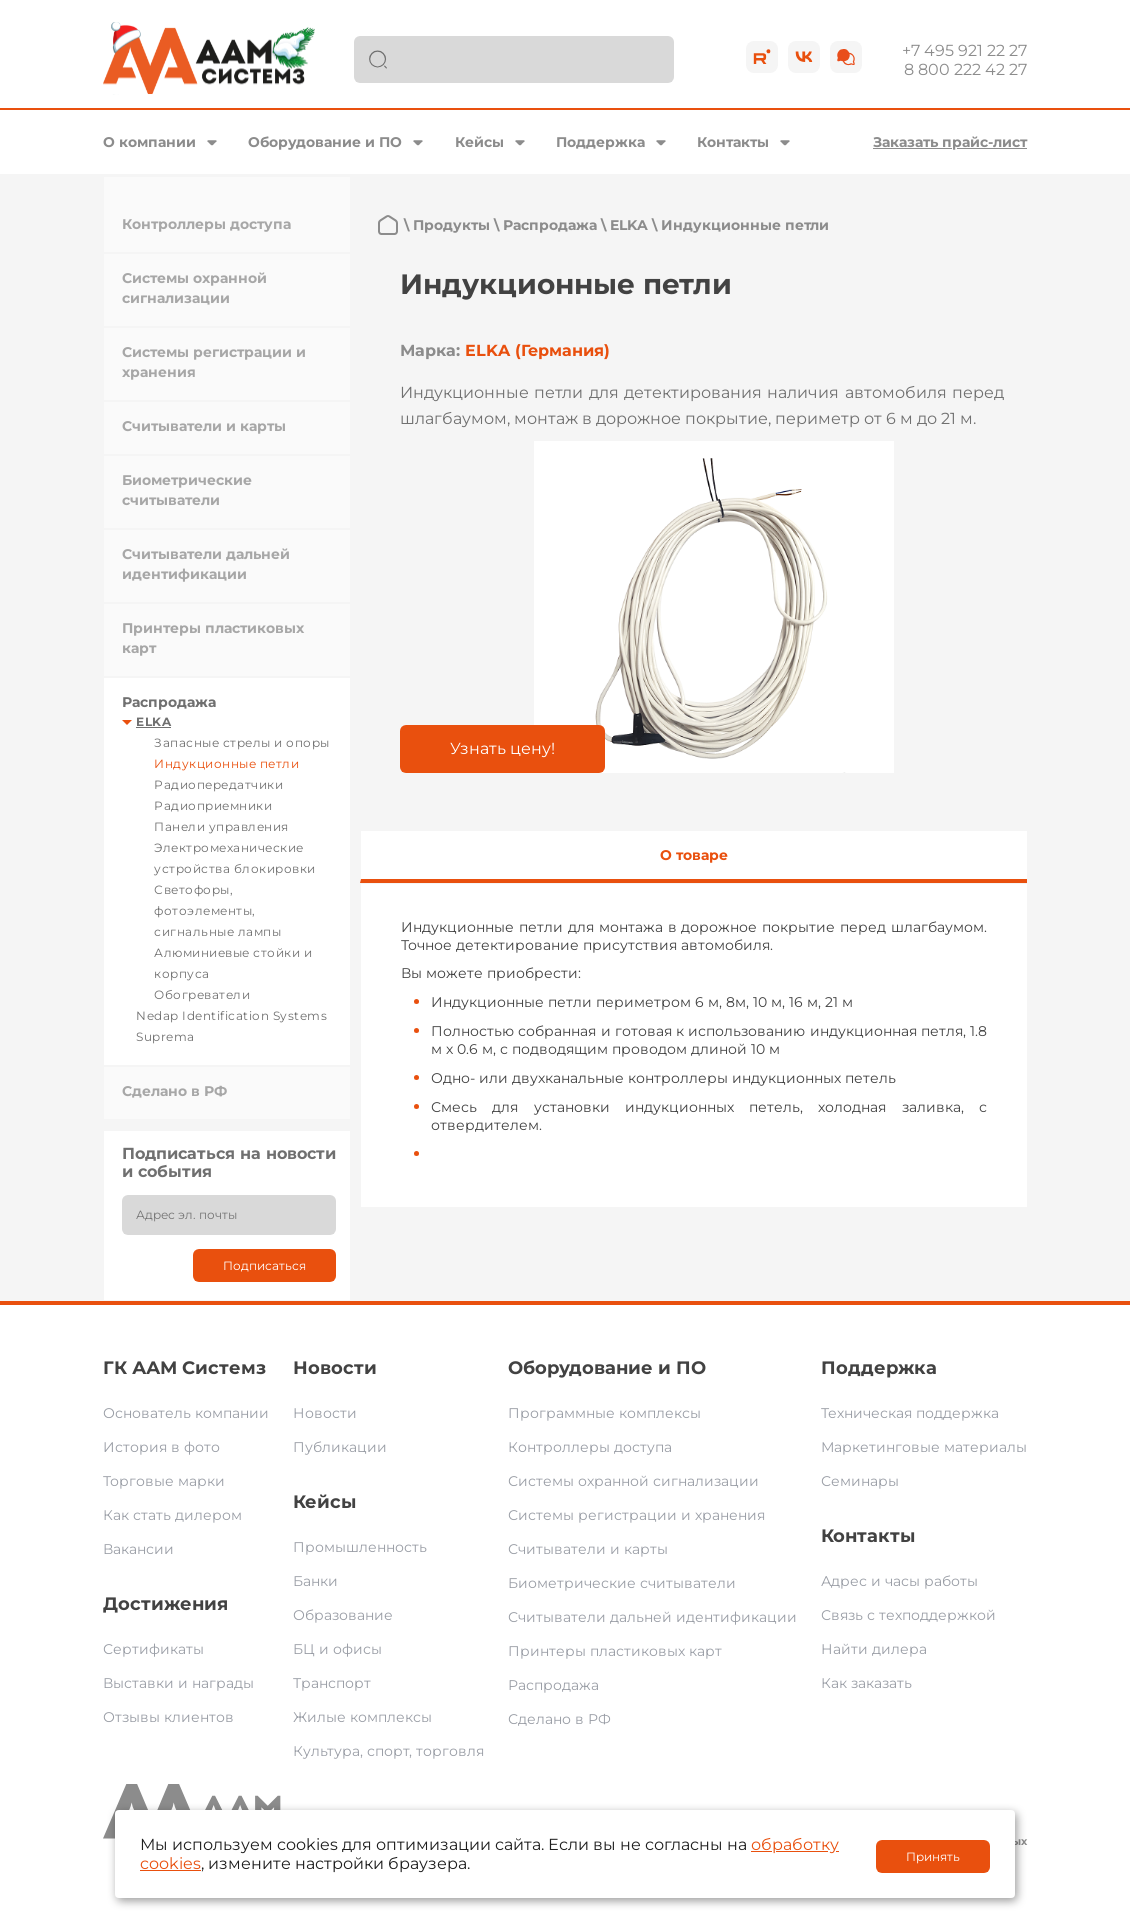 The height and width of the screenshot is (1913, 1130). I want to click on Отзывы клиентов, so click(168, 1717).